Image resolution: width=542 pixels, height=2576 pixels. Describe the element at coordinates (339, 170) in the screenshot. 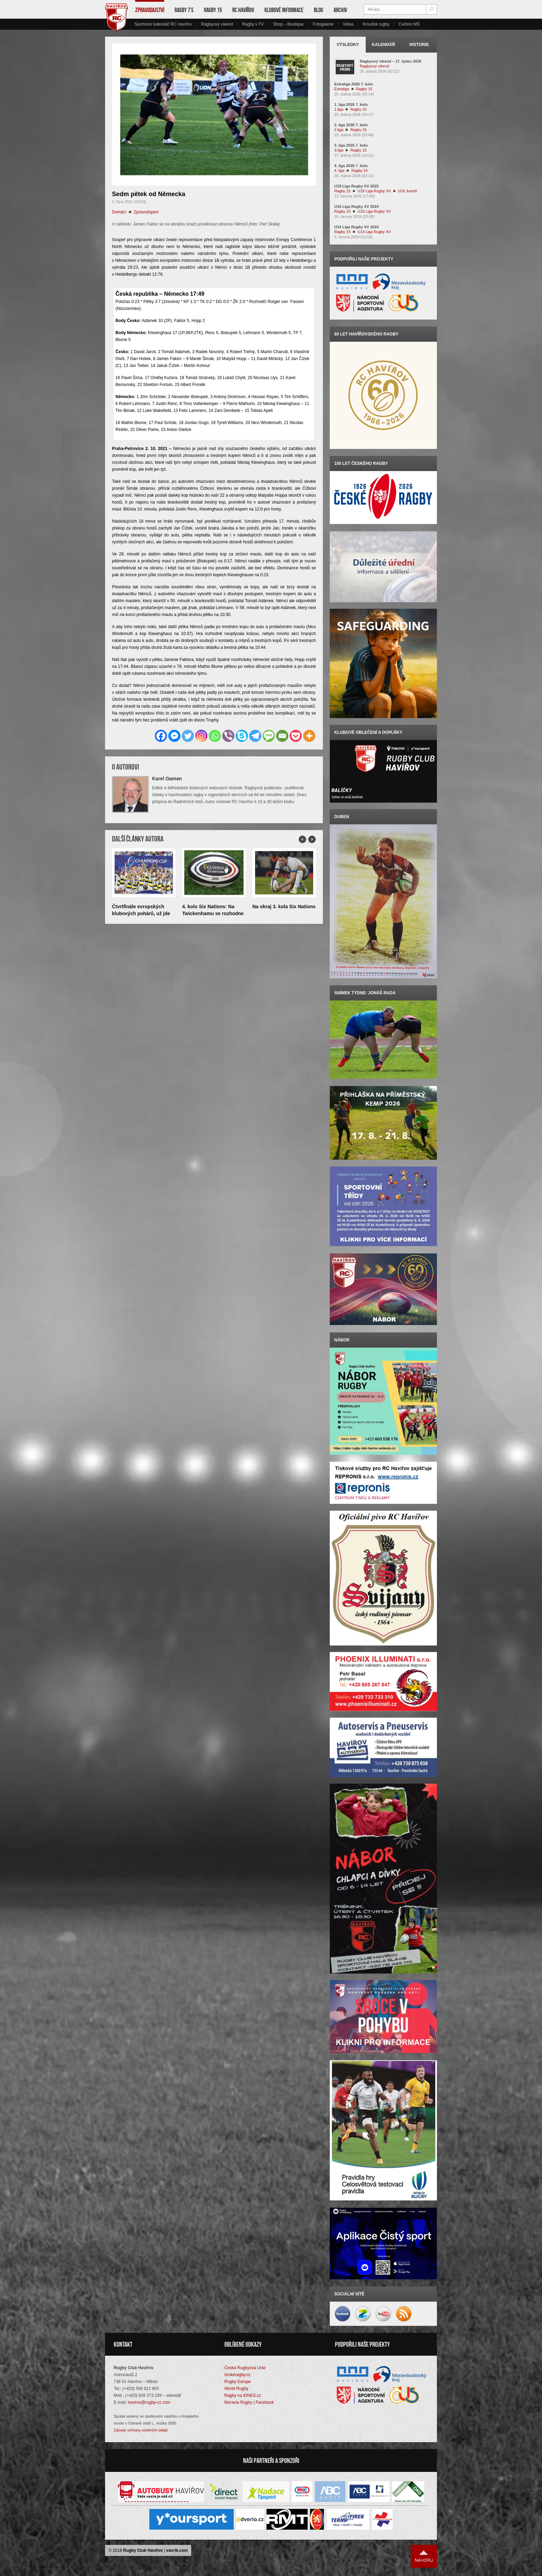

I see `4. liga` at that location.